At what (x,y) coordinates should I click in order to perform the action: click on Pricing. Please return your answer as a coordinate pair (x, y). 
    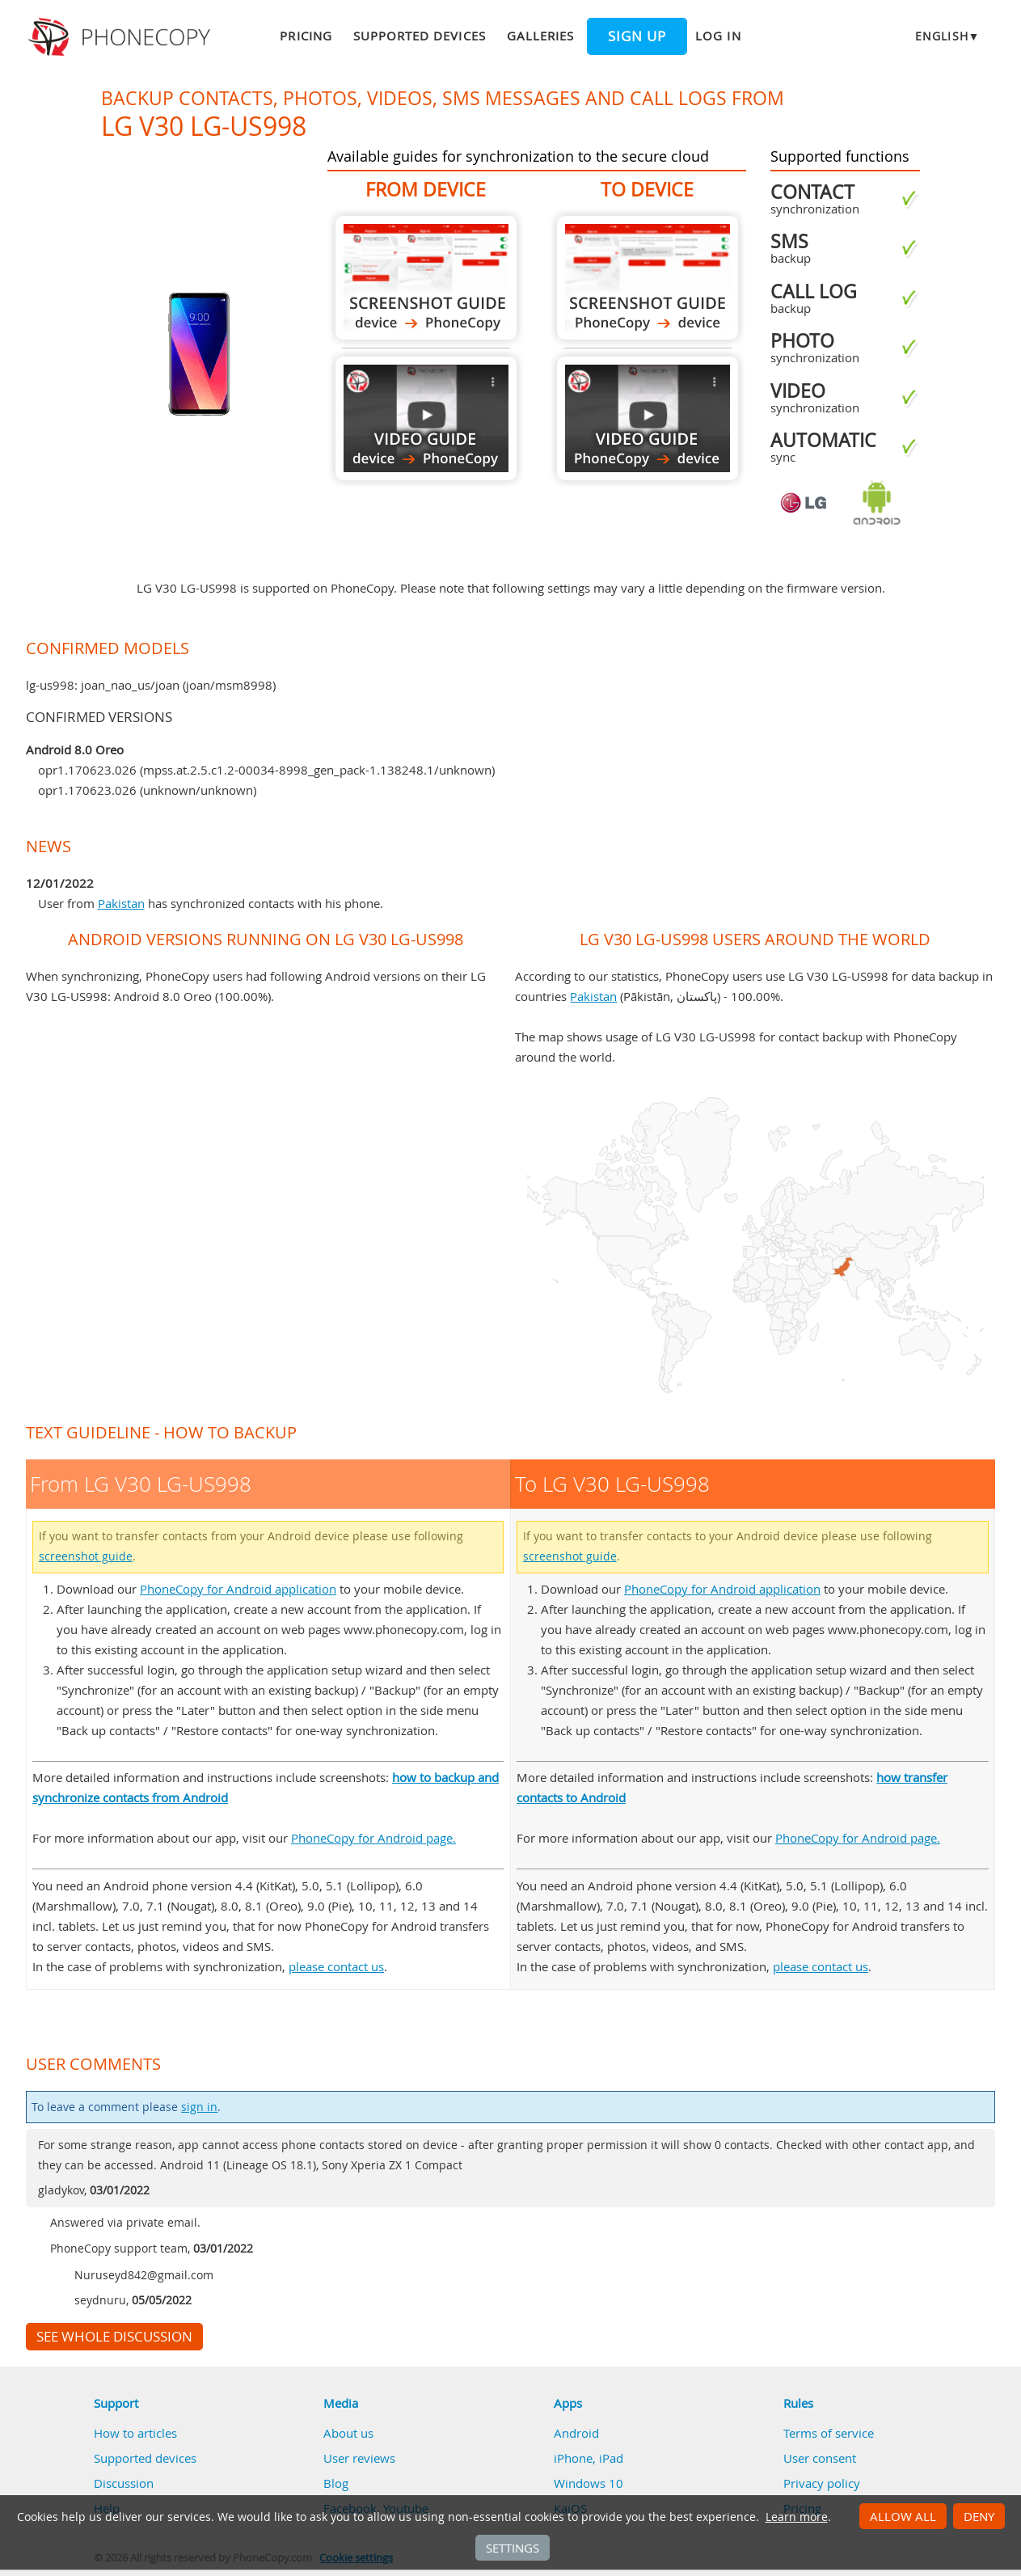
    Looking at the image, I should click on (305, 35).